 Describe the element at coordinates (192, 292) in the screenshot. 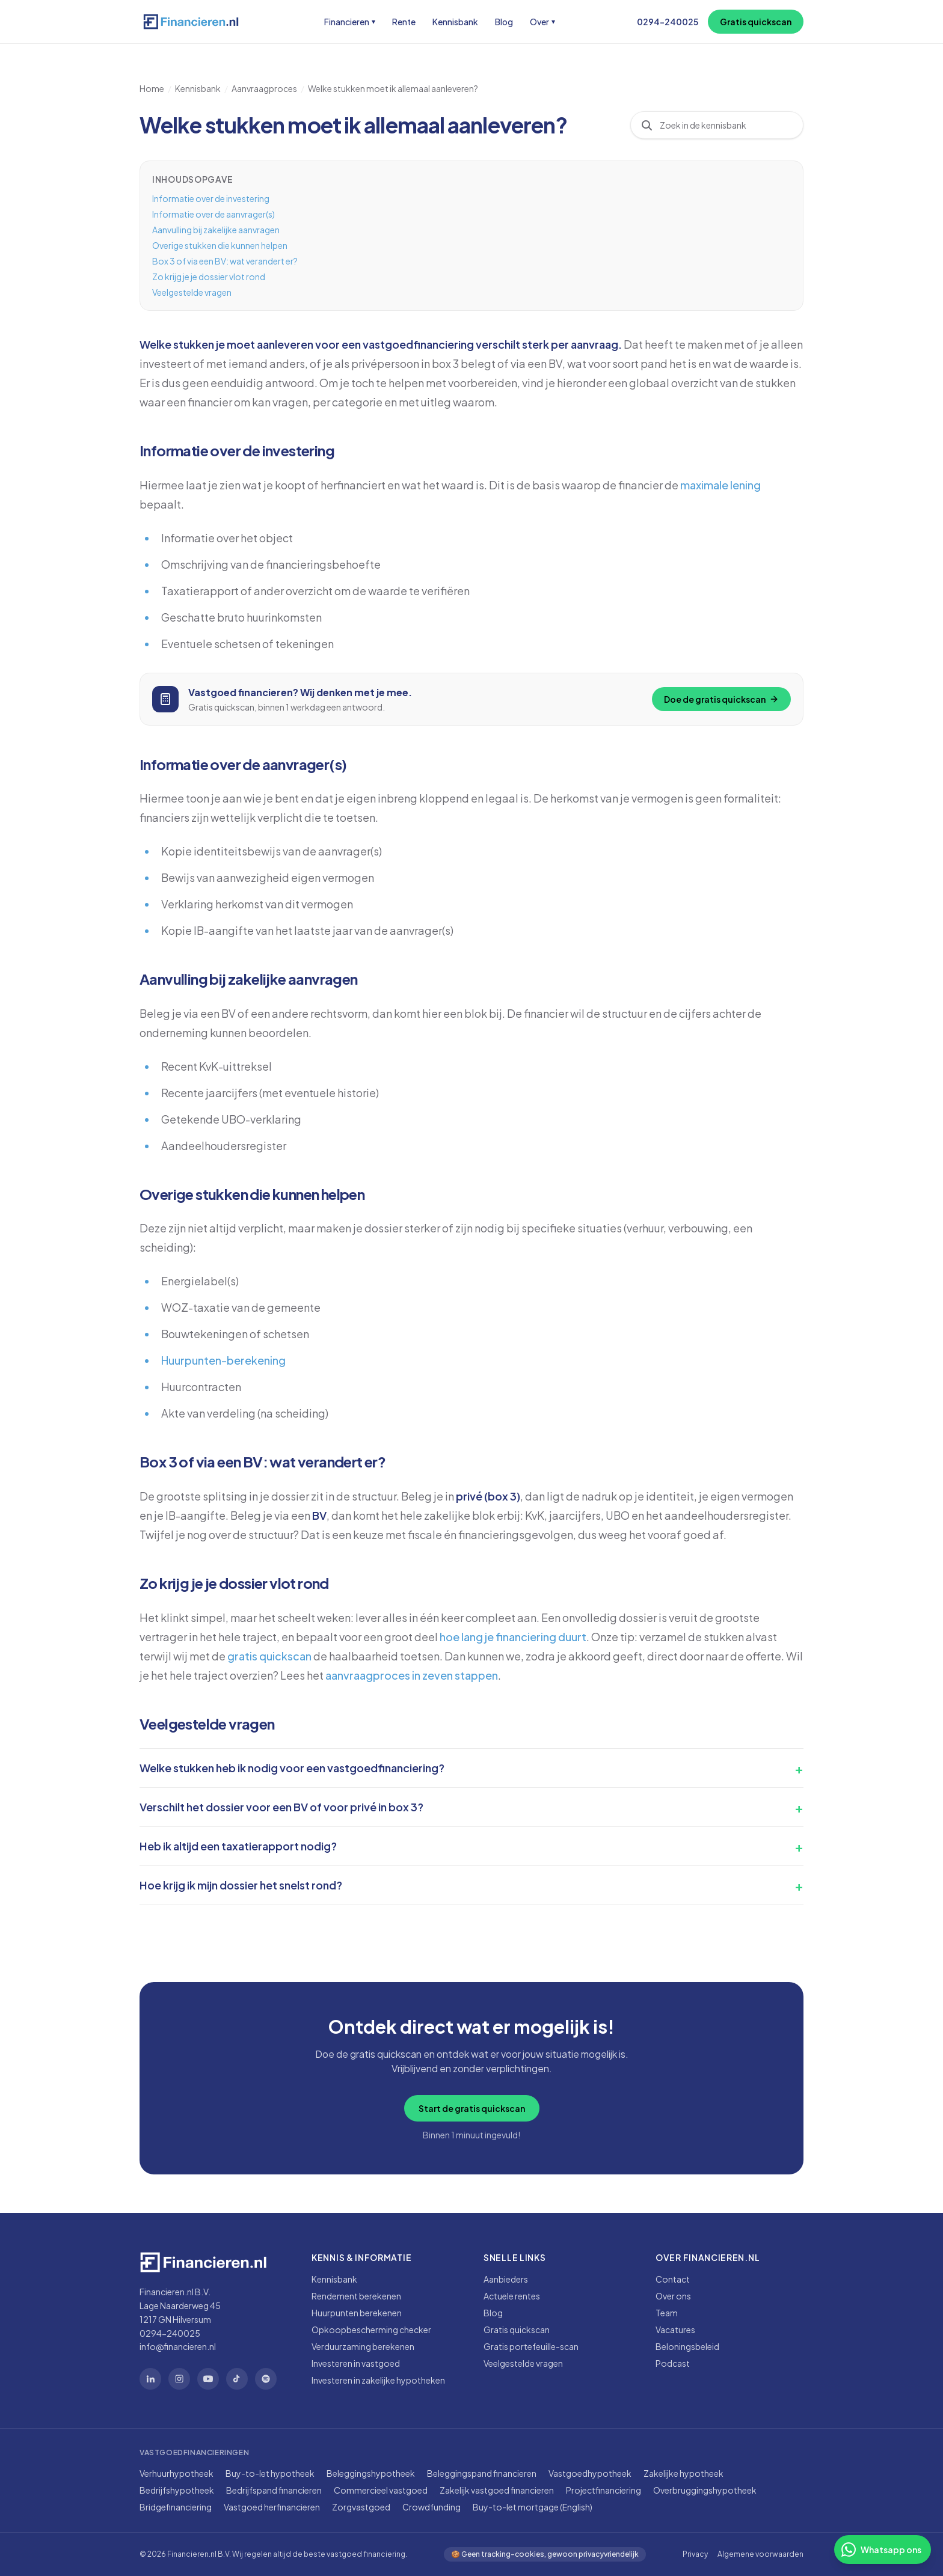

I see `Veelgestelde vragen` at that location.